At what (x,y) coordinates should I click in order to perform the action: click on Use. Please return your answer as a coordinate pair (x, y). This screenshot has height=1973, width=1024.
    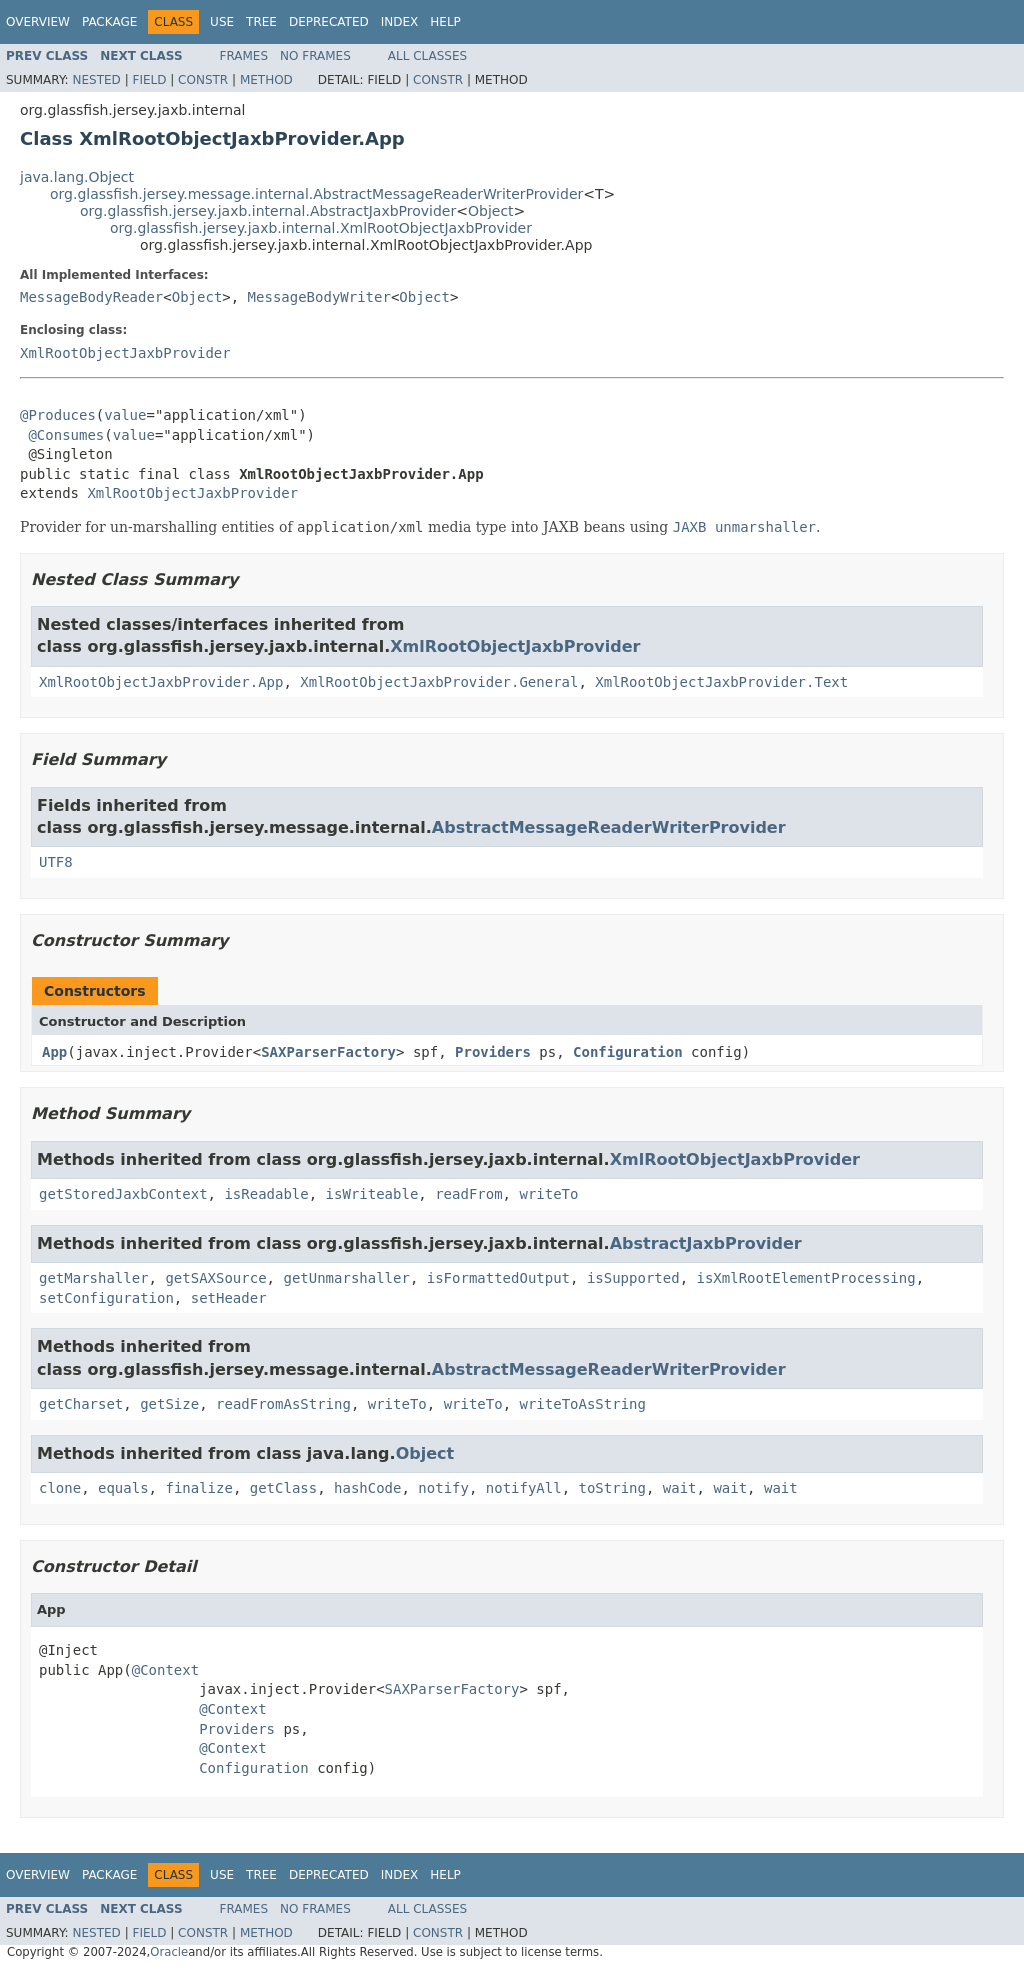
    Looking at the image, I should click on (222, 22).